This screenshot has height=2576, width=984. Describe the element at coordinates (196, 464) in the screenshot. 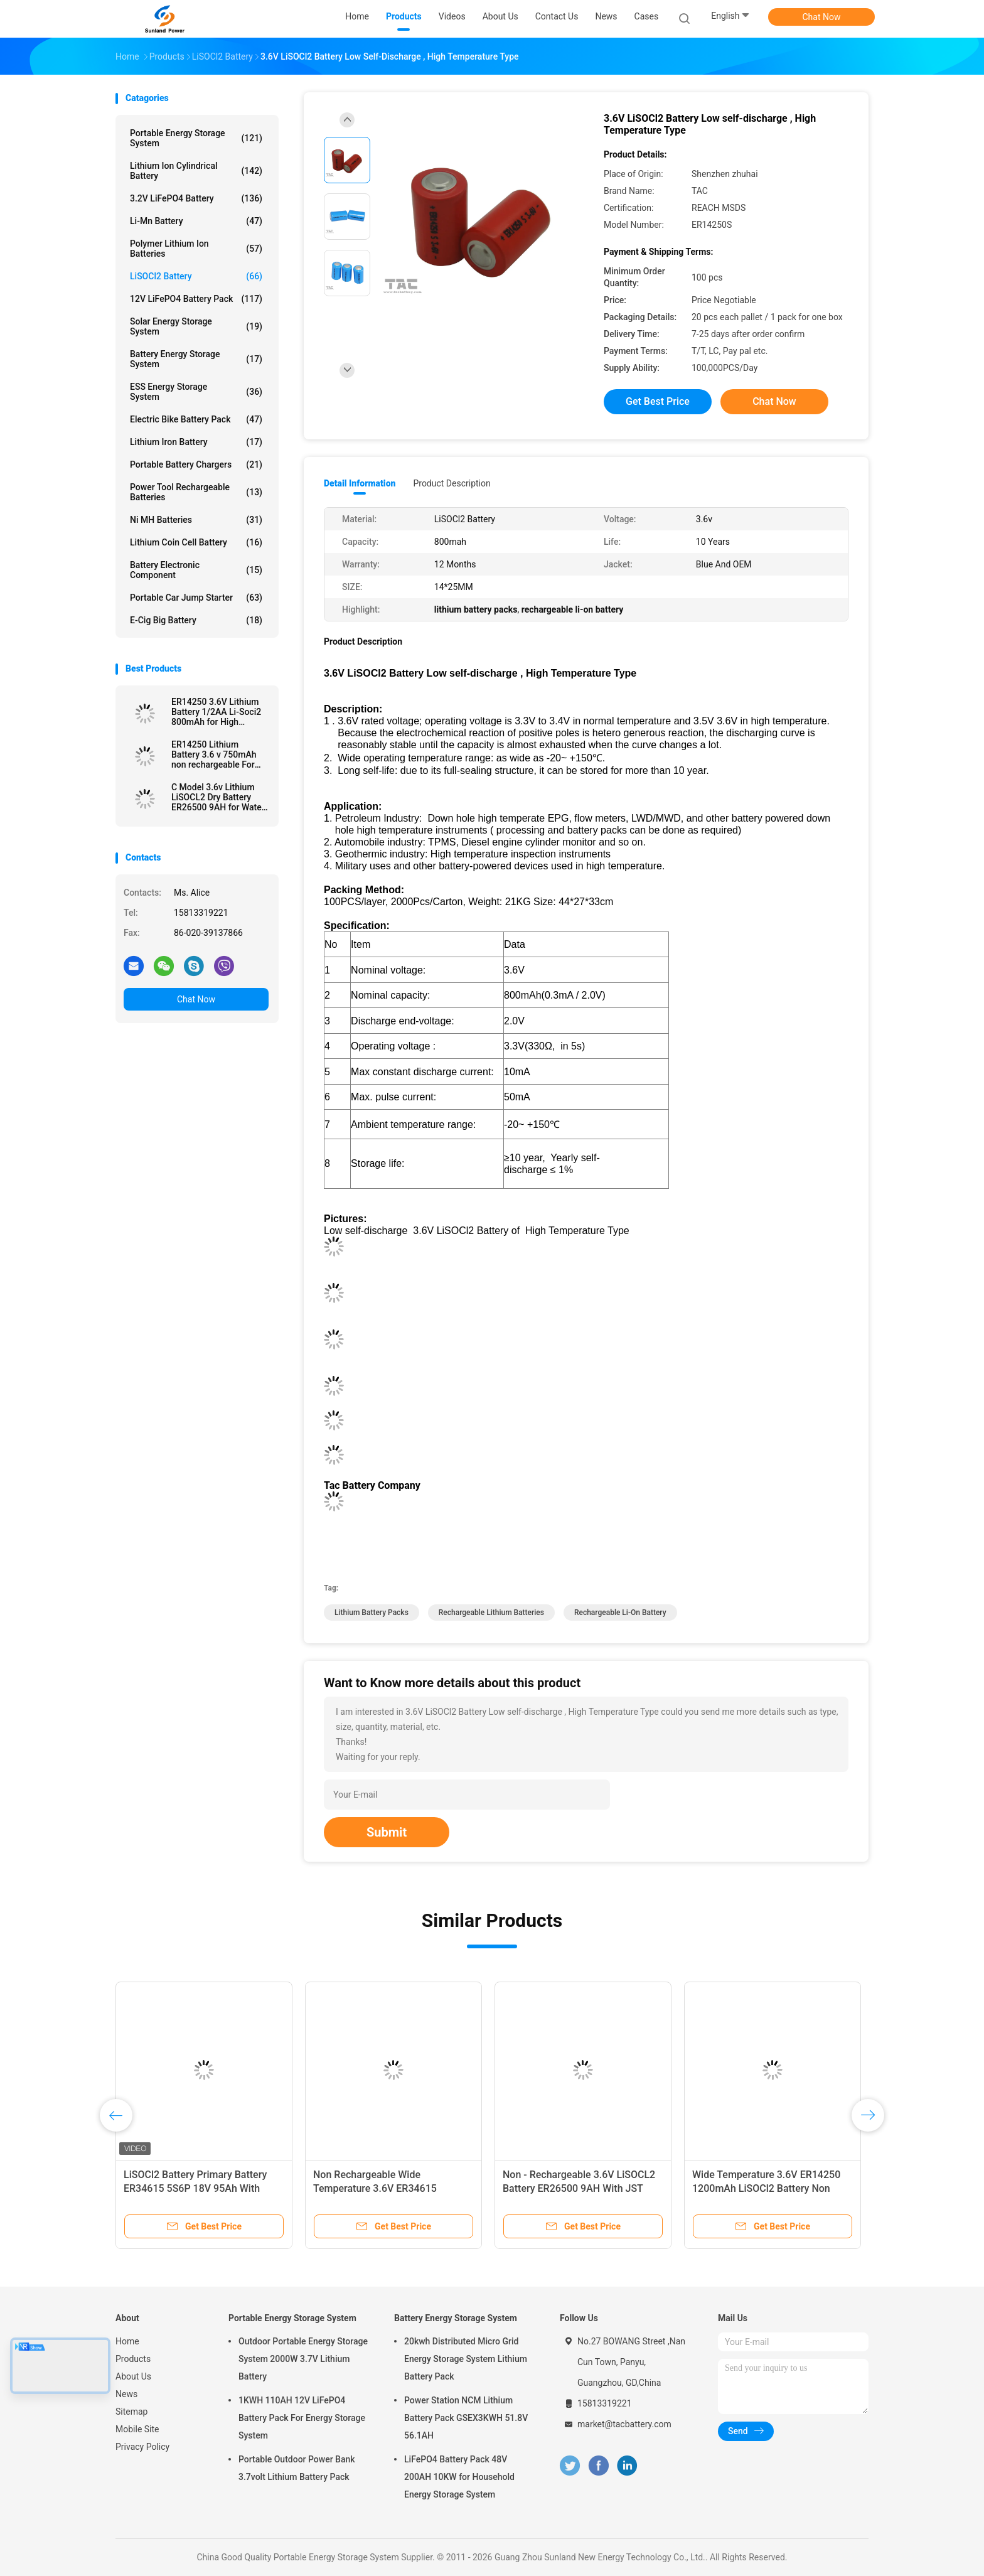

I see `Portable Battery Chargers` at that location.